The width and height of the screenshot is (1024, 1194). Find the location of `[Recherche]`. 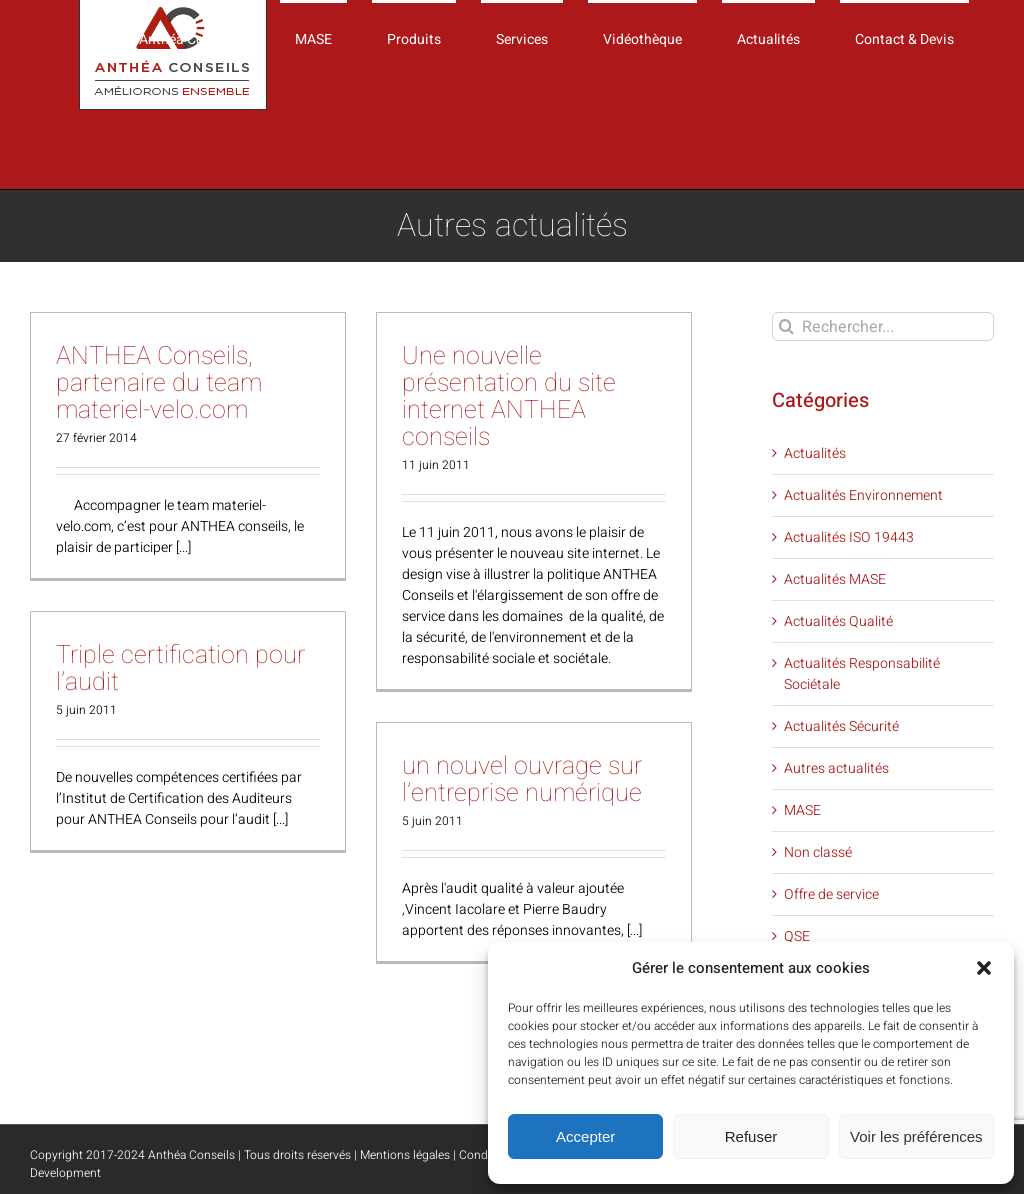

[Recherche] is located at coordinates (786, 326).